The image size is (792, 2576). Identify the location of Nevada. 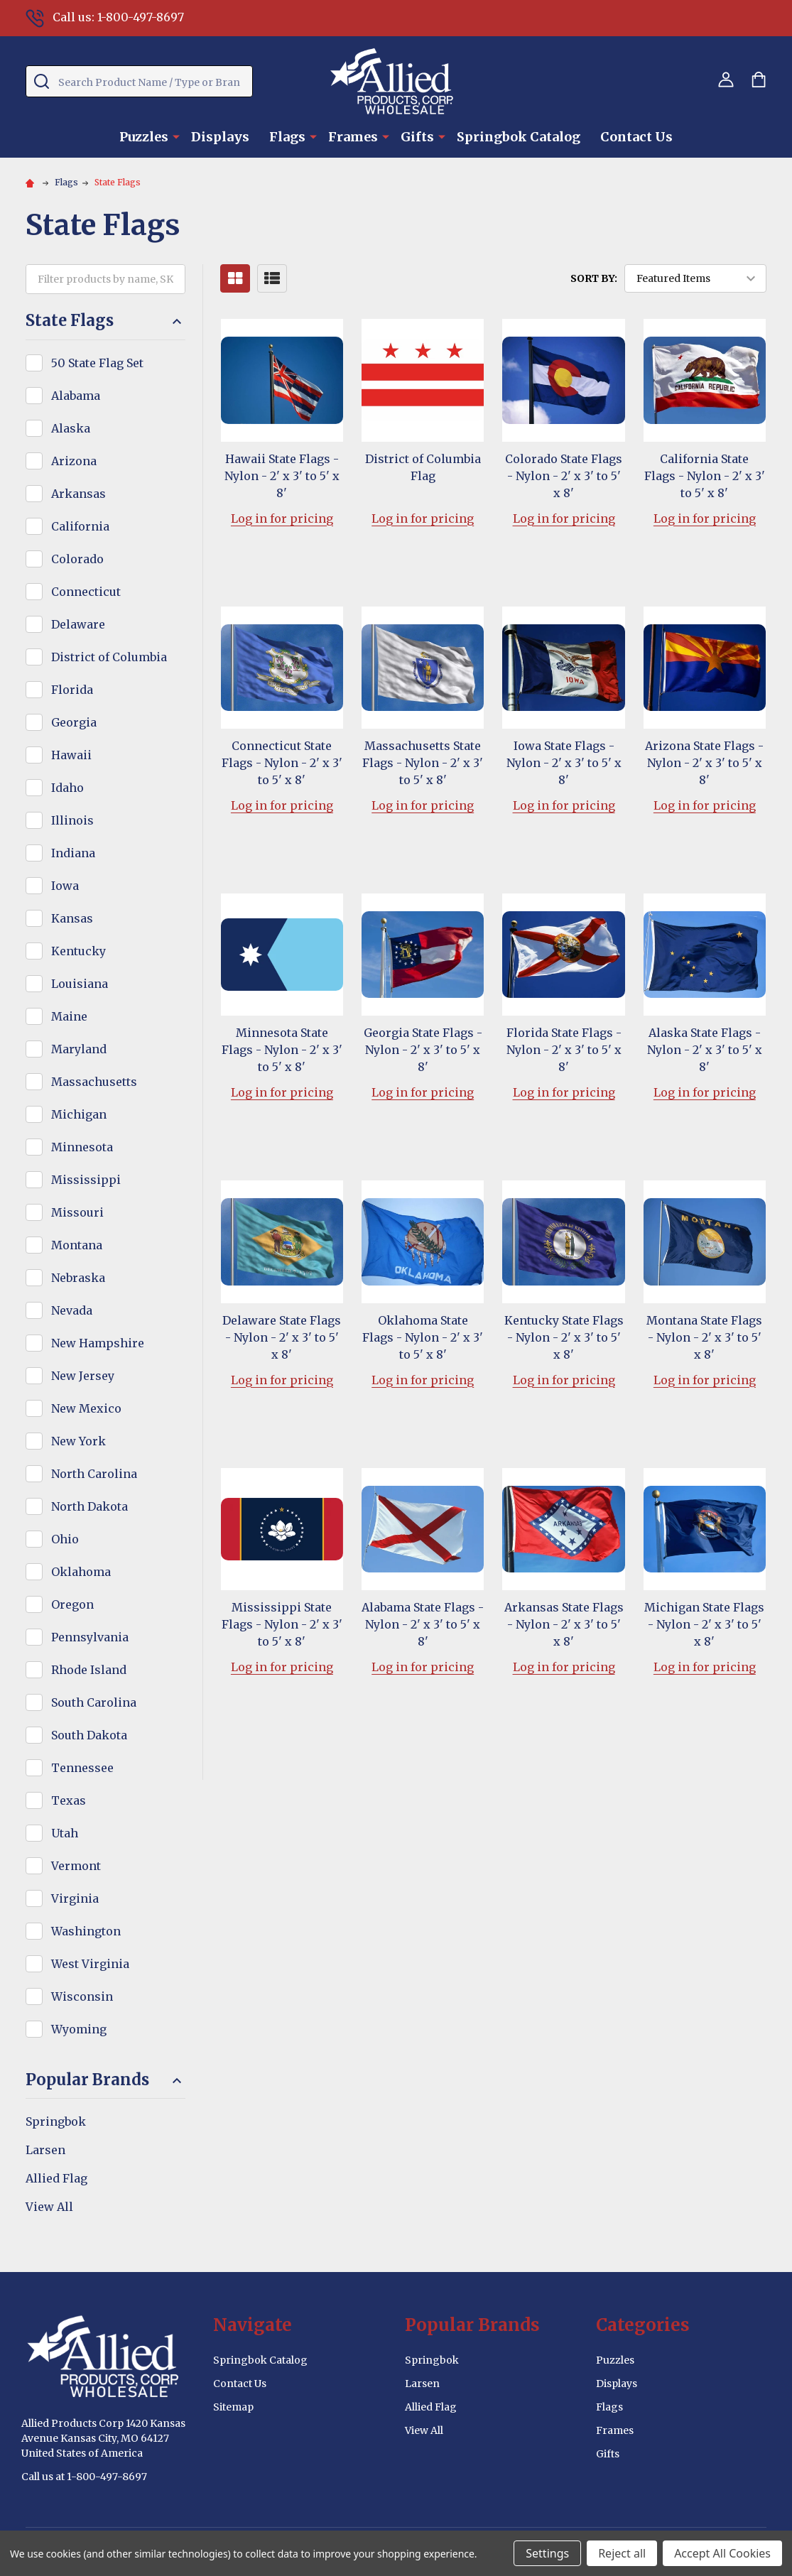
(71, 1310).